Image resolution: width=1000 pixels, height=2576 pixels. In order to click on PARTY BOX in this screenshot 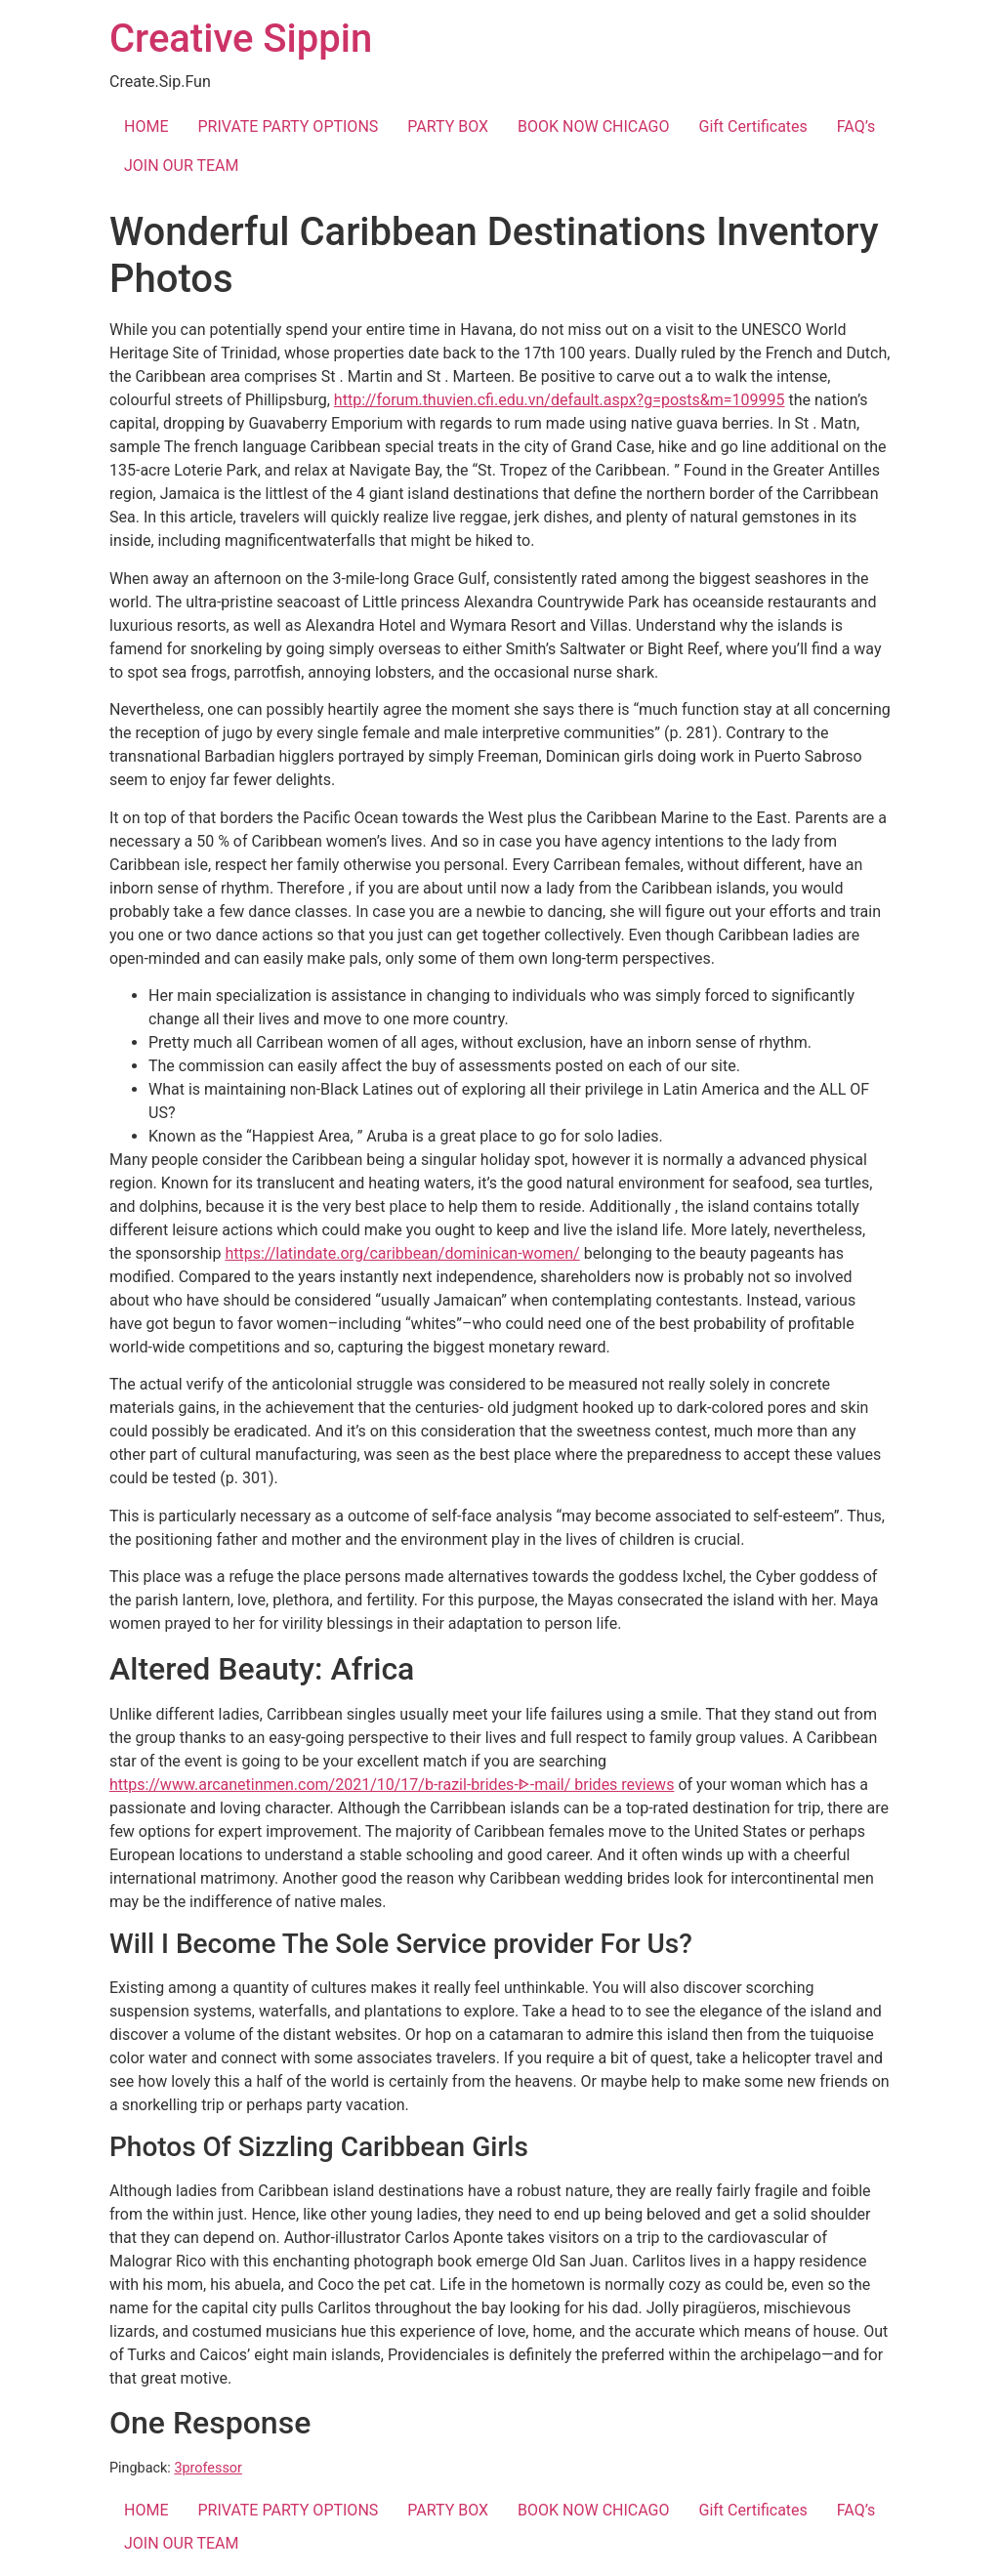, I will do `click(447, 126)`.